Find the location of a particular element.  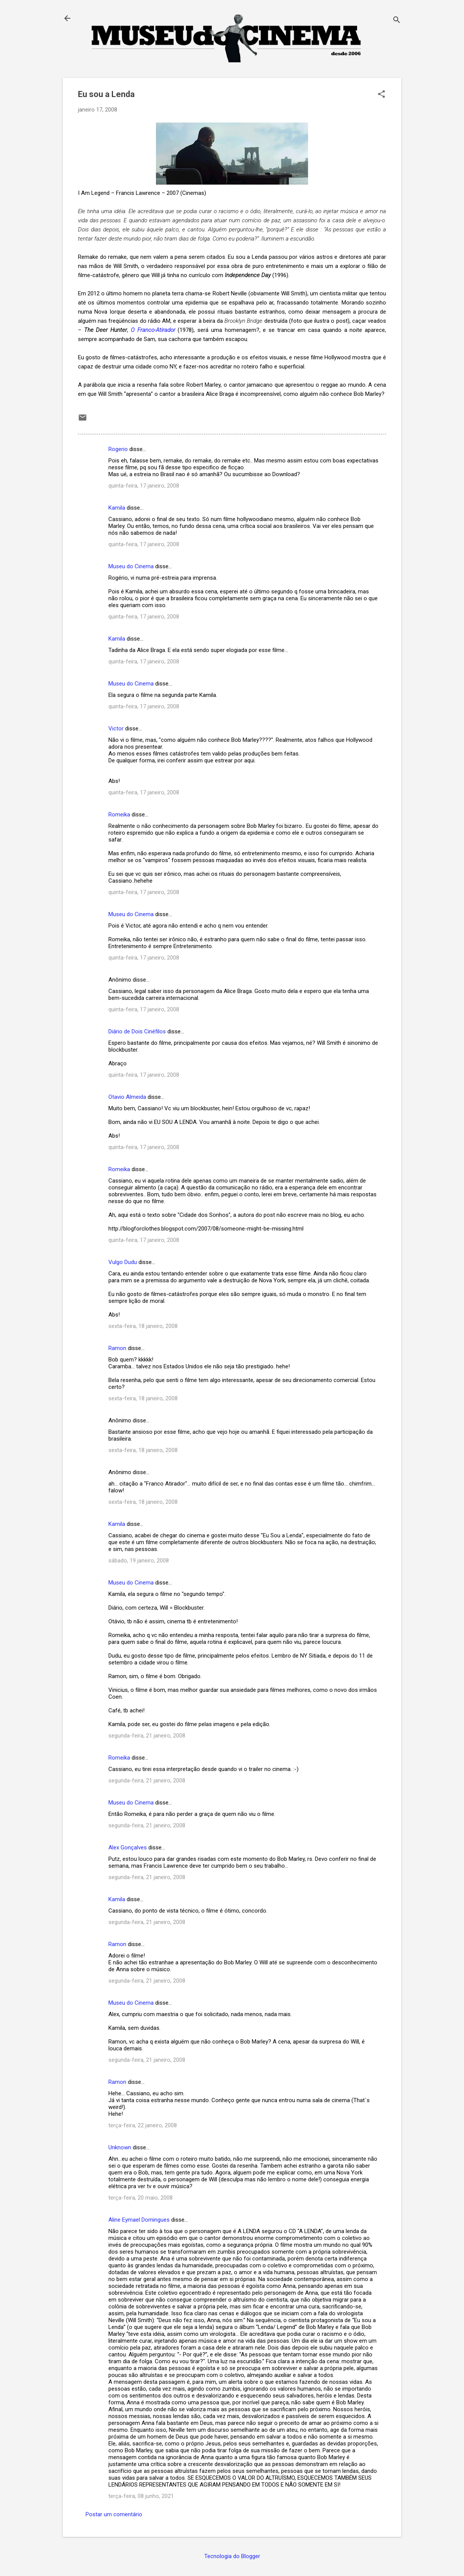

Diário de Dois Cinéfilos is located at coordinates (137, 1031).